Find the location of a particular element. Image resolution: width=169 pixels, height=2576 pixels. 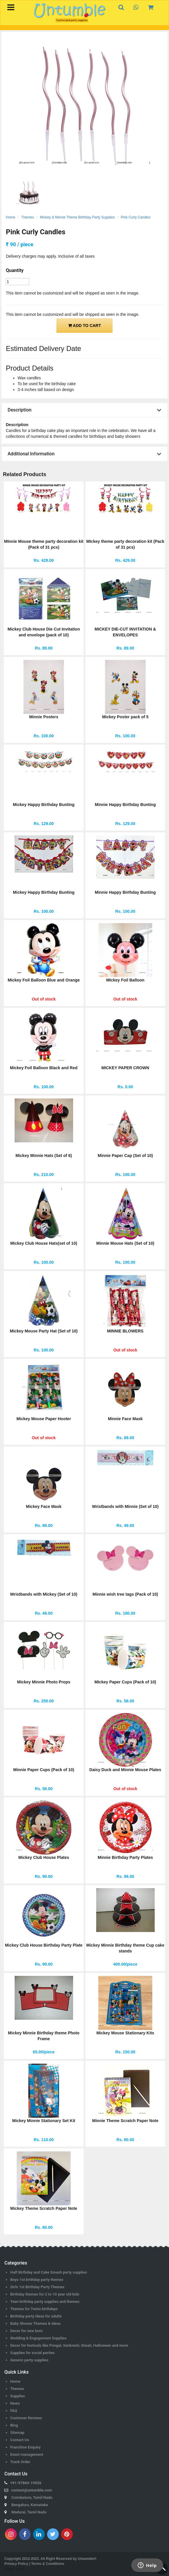

Boys 1st brithday party themes is located at coordinates (36, 2279).